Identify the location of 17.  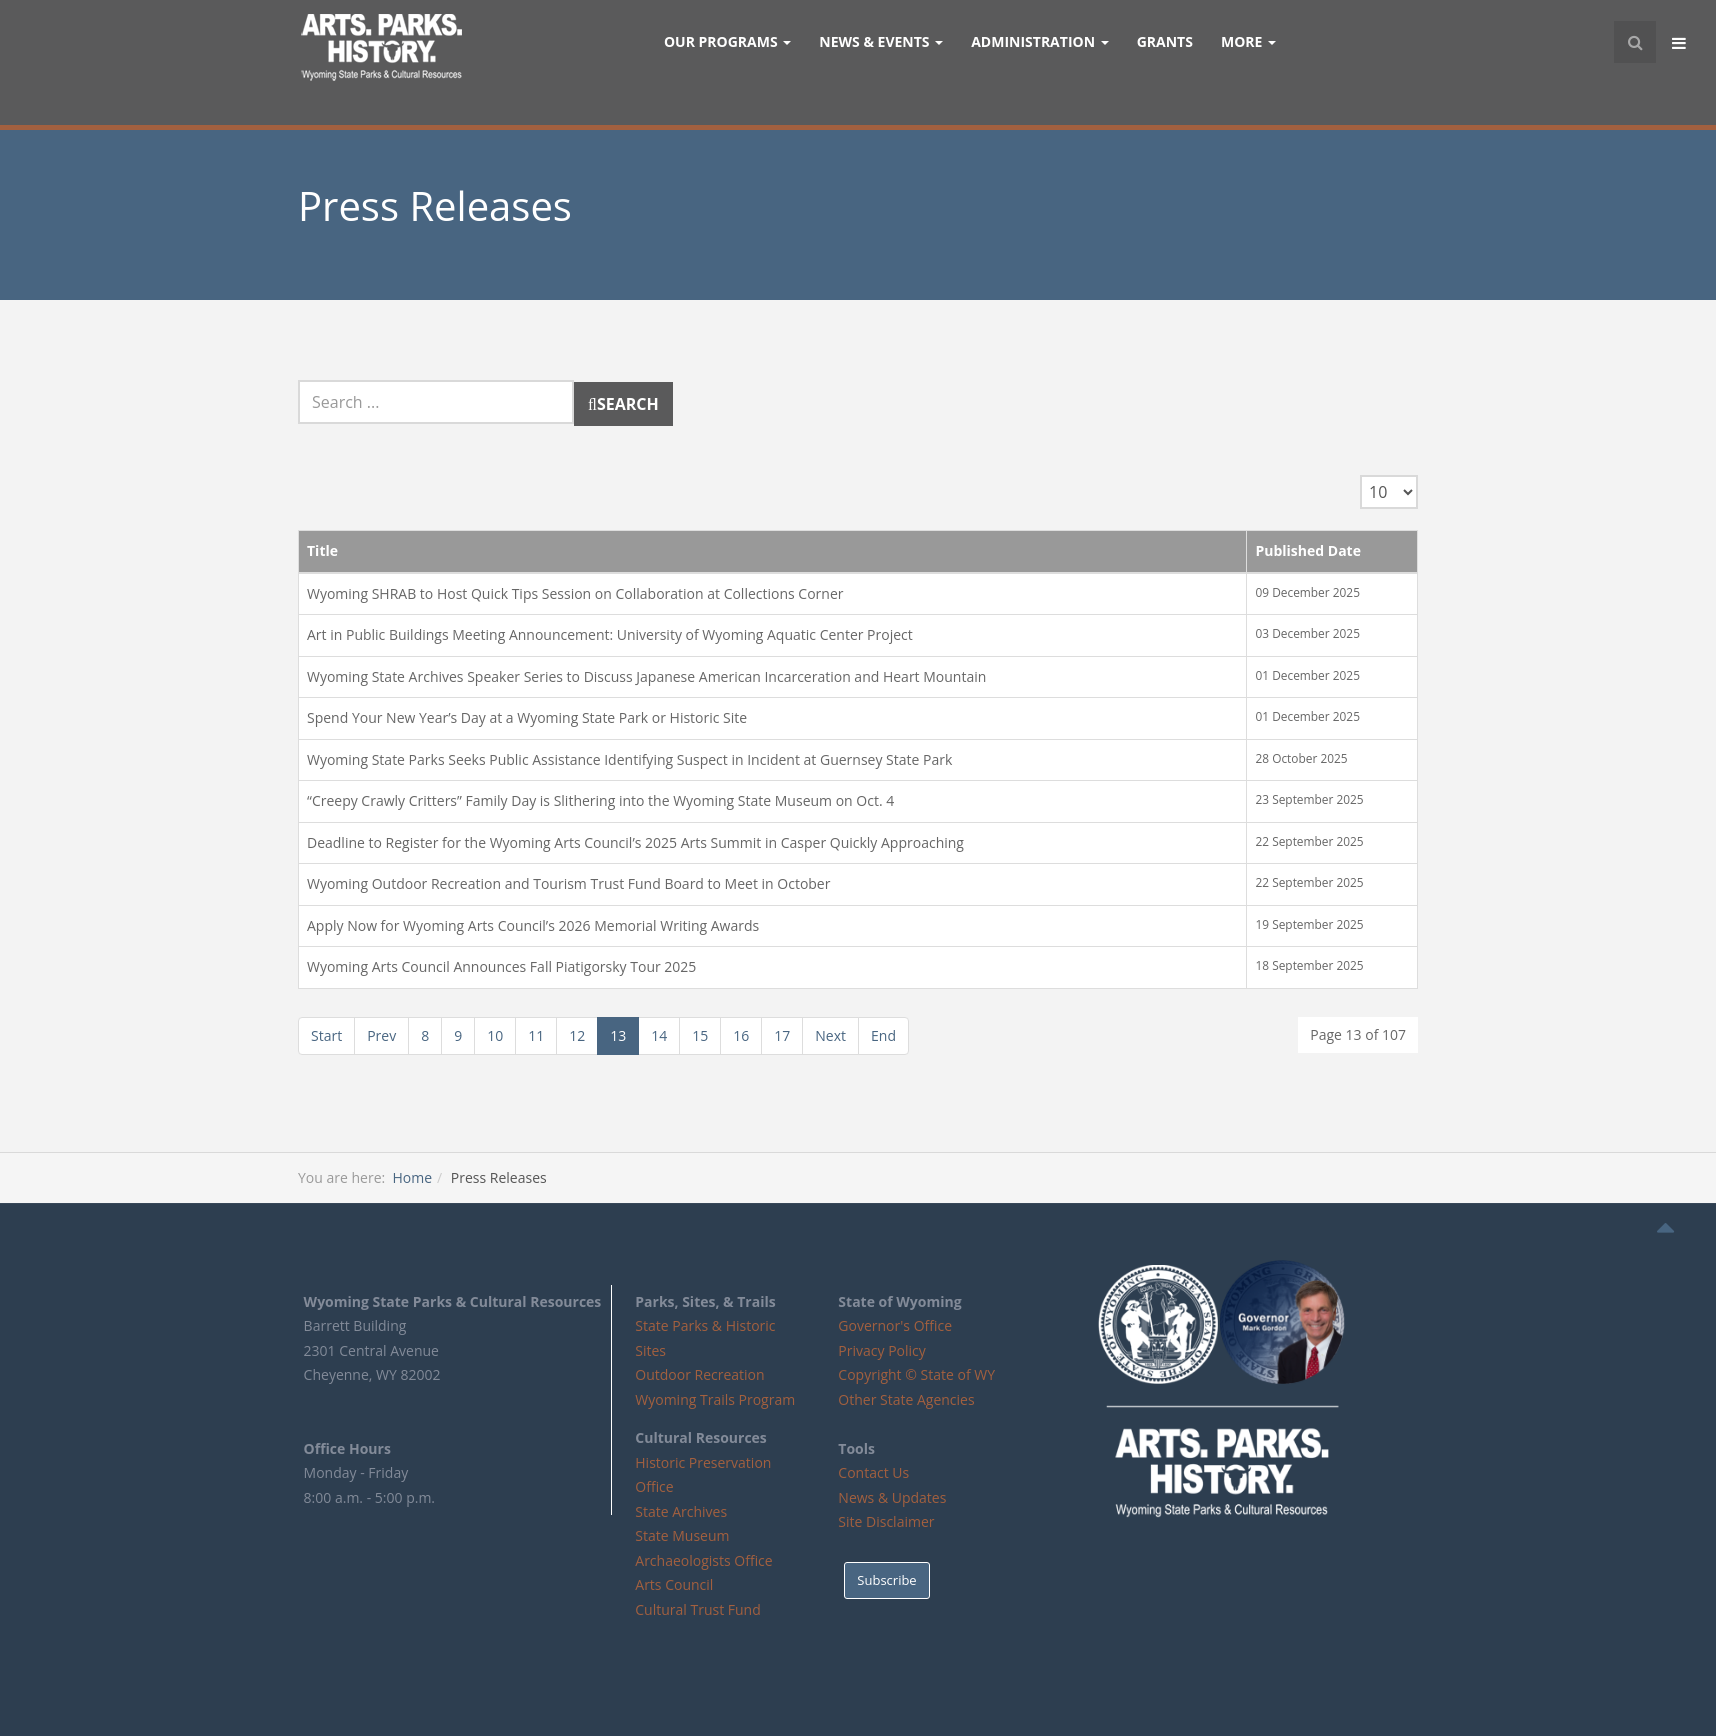
(782, 1035).